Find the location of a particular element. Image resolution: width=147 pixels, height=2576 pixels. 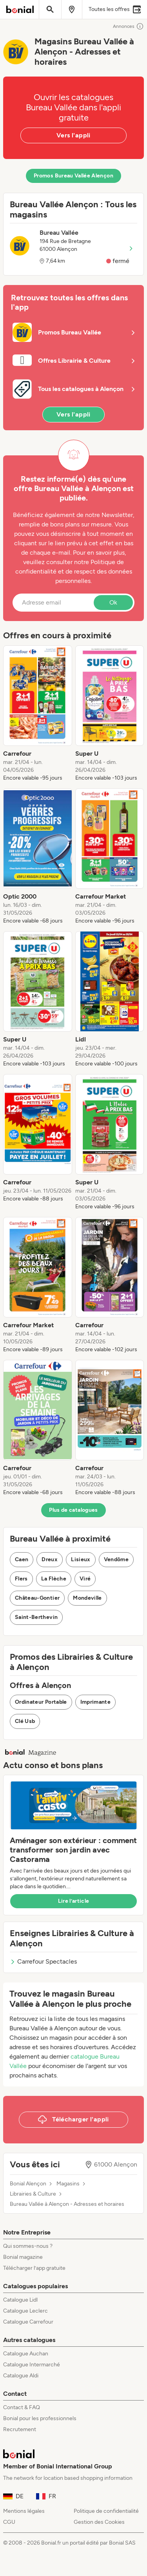

Clé Usb is located at coordinates (25, 1721).